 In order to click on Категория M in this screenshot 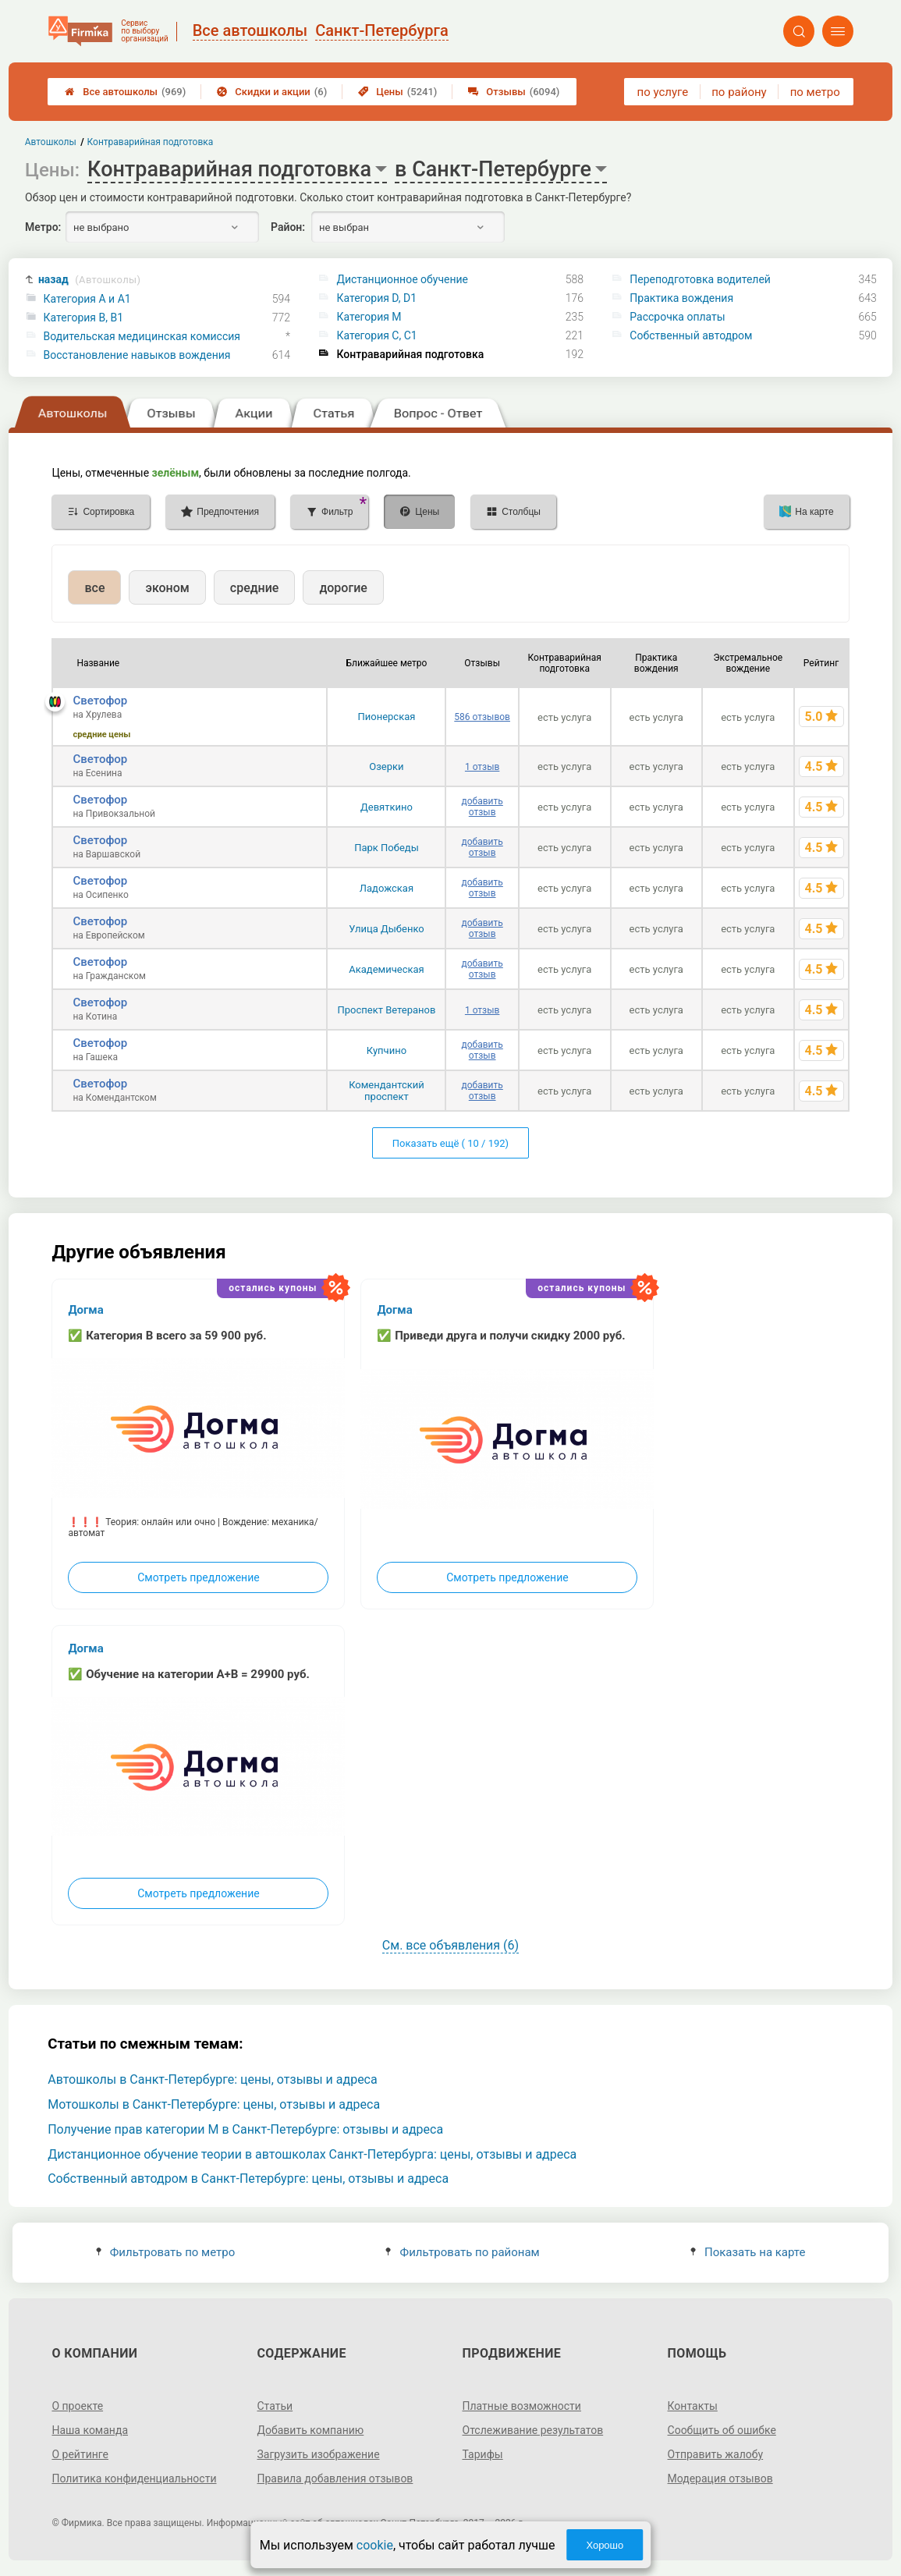, I will do `click(368, 316)`.